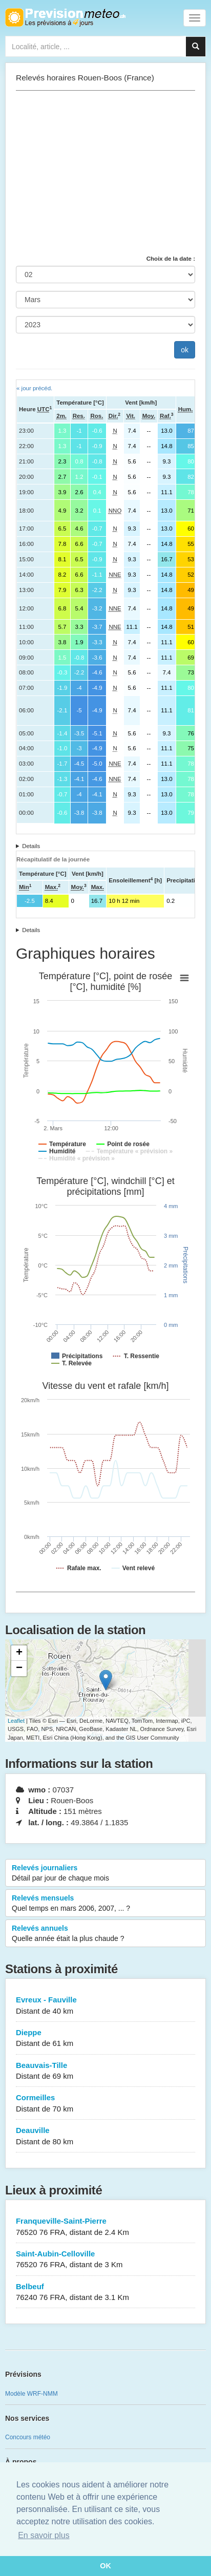 The image size is (211, 2576). Describe the element at coordinates (19, 1653) in the screenshot. I see `+ [button]` at that location.